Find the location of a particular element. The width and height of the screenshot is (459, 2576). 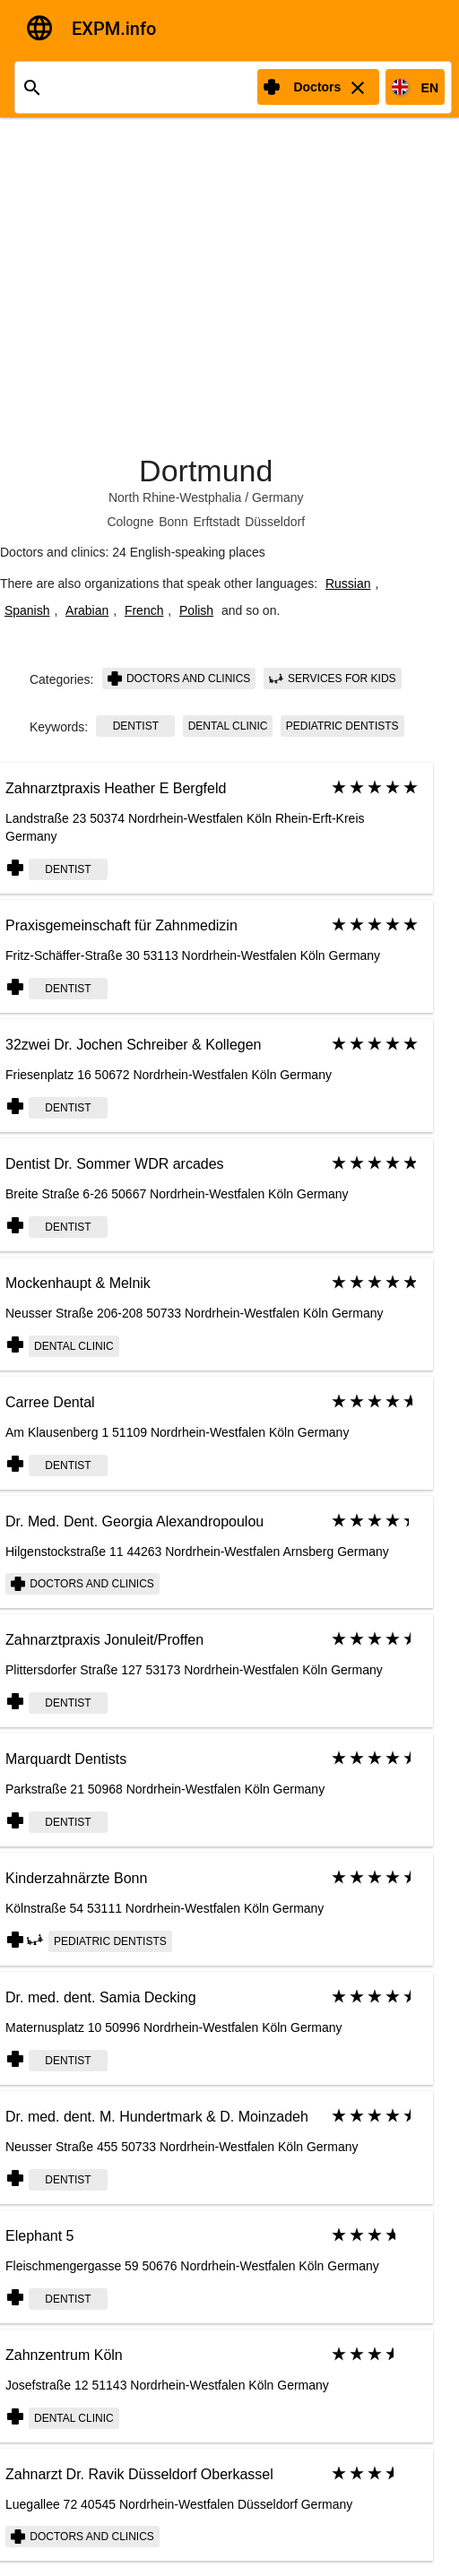

French is located at coordinates (144, 610).